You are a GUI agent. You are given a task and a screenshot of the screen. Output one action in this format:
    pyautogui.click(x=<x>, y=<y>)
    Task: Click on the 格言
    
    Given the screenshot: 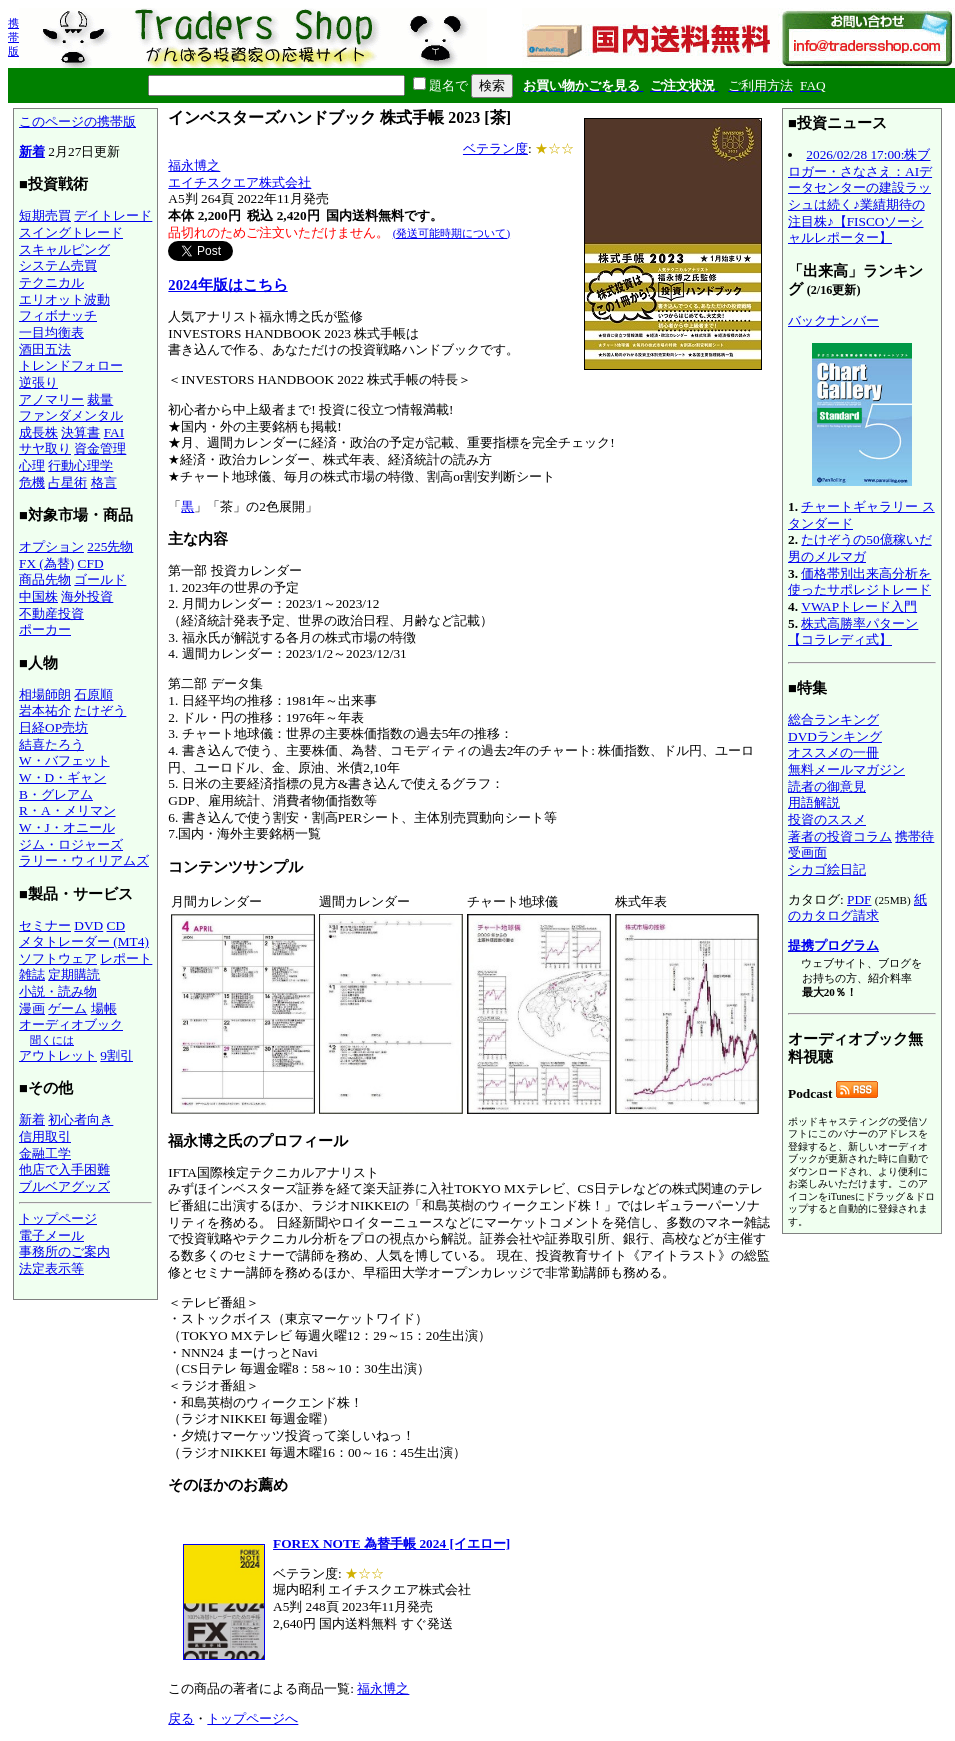 What is the action you would take?
    pyautogui.click(x=104, y=482)
    